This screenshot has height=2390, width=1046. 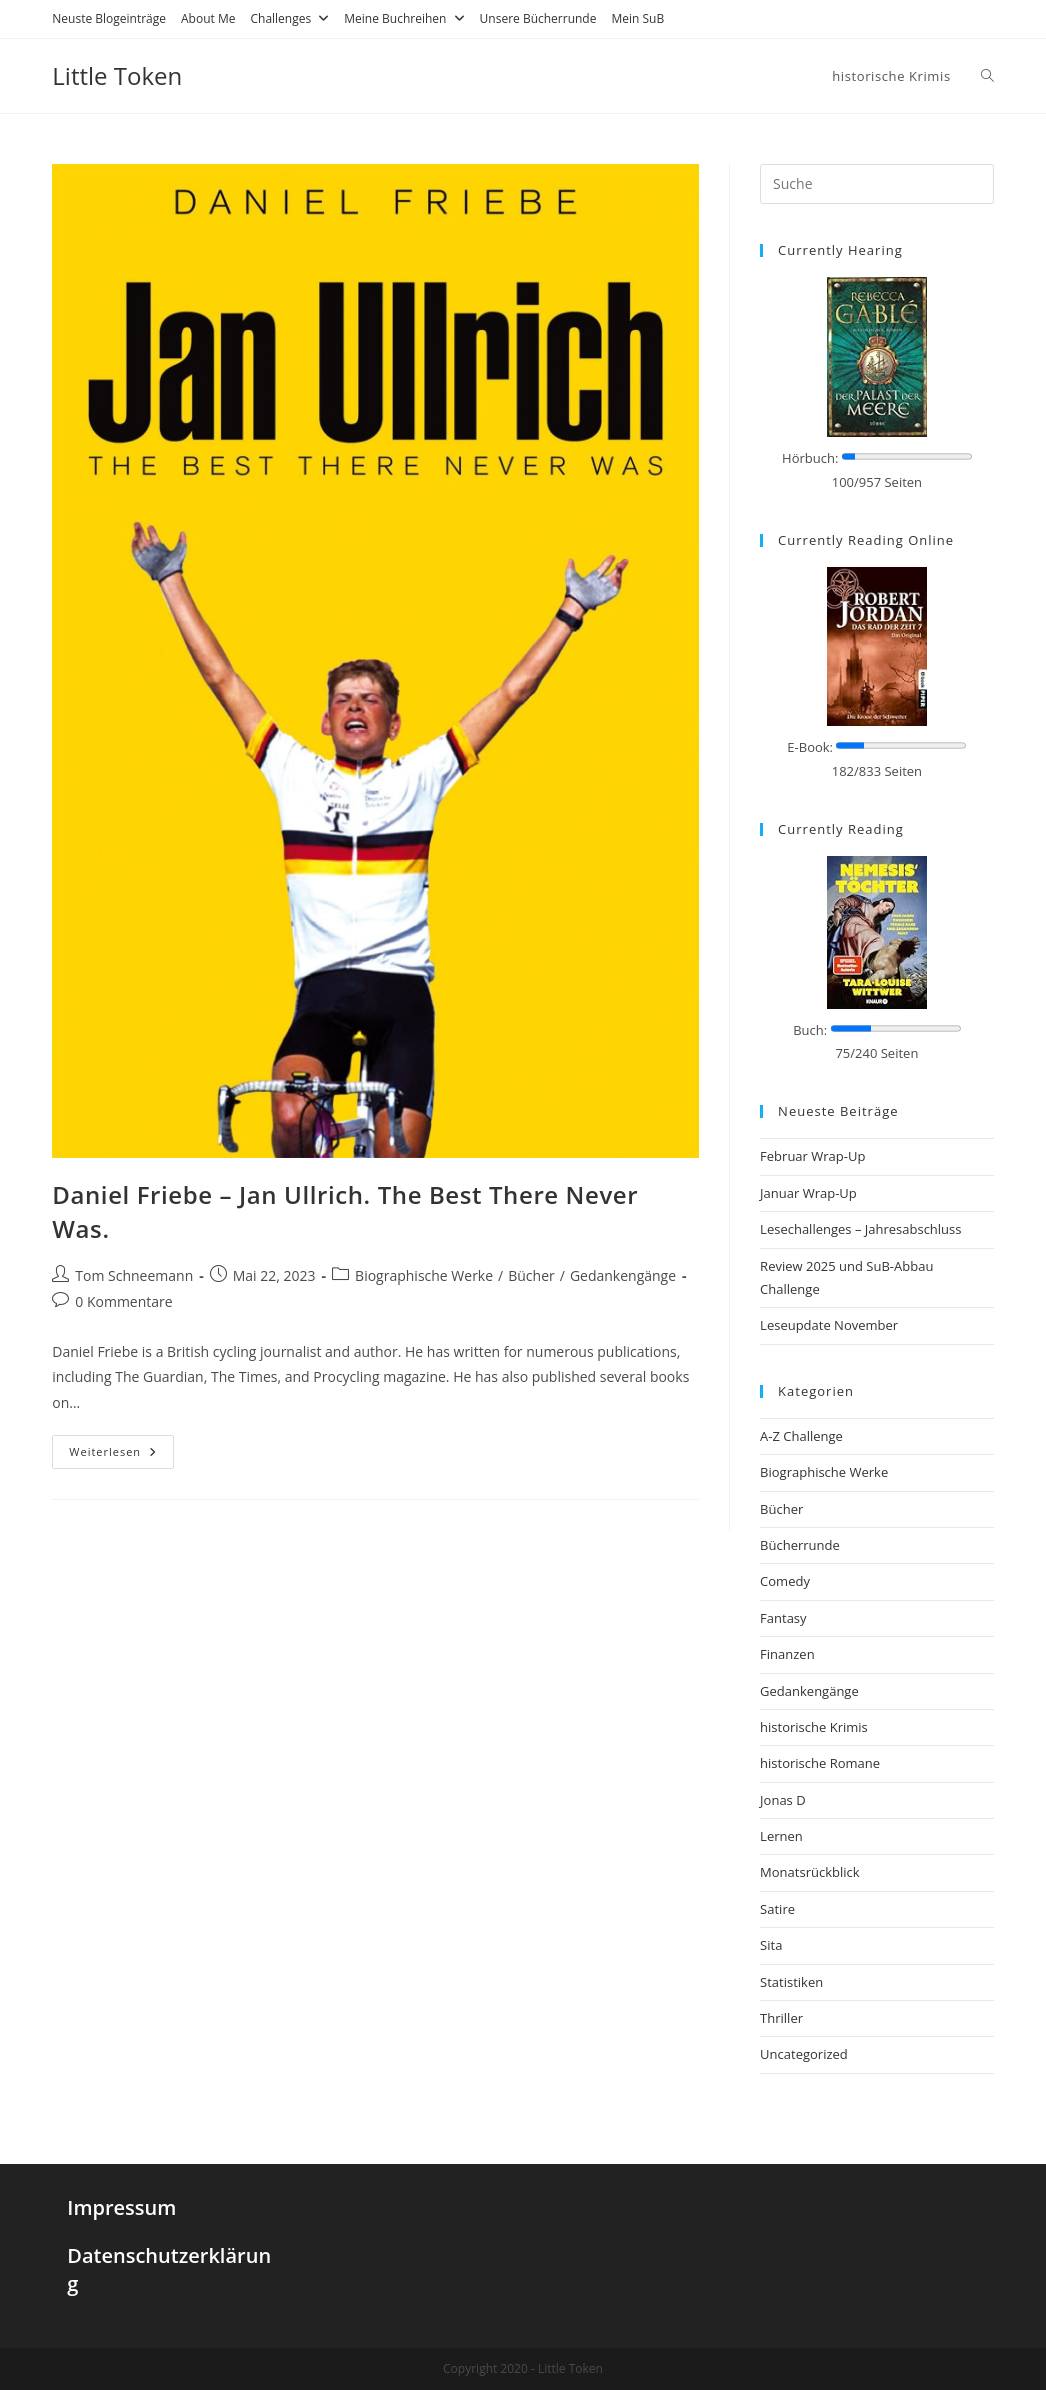 I want to click on historische Krimis, so click(x=814, y=1727).